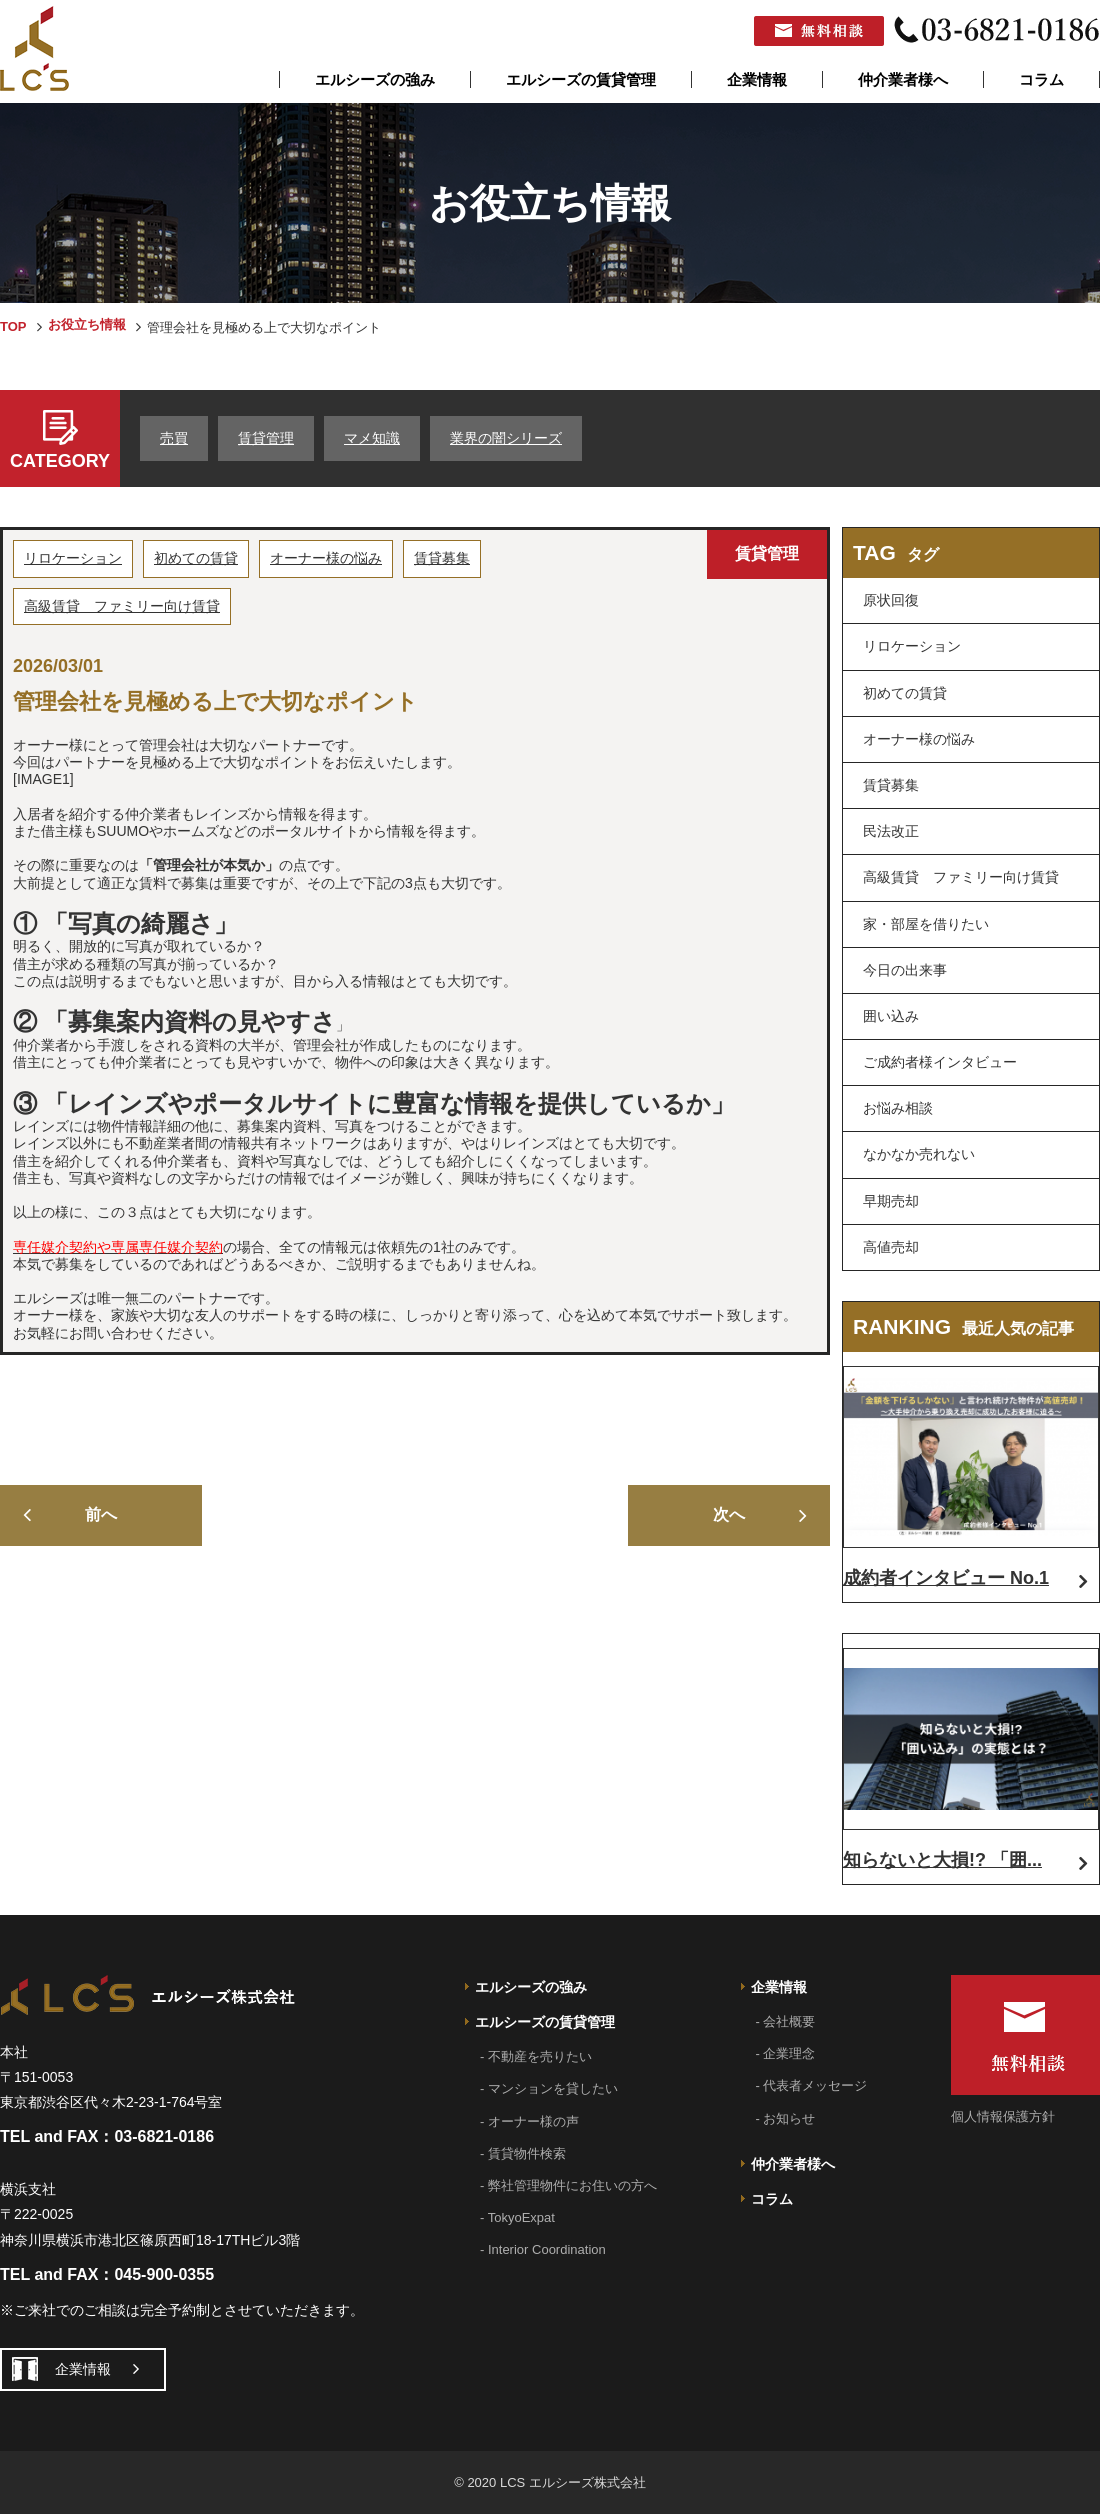 The width and height of the screenshot is (1100, 2514). What do you see at coordinates (442, 558) in the screenshot?
I see `賃貸募集` at bounding box center [442, 558].